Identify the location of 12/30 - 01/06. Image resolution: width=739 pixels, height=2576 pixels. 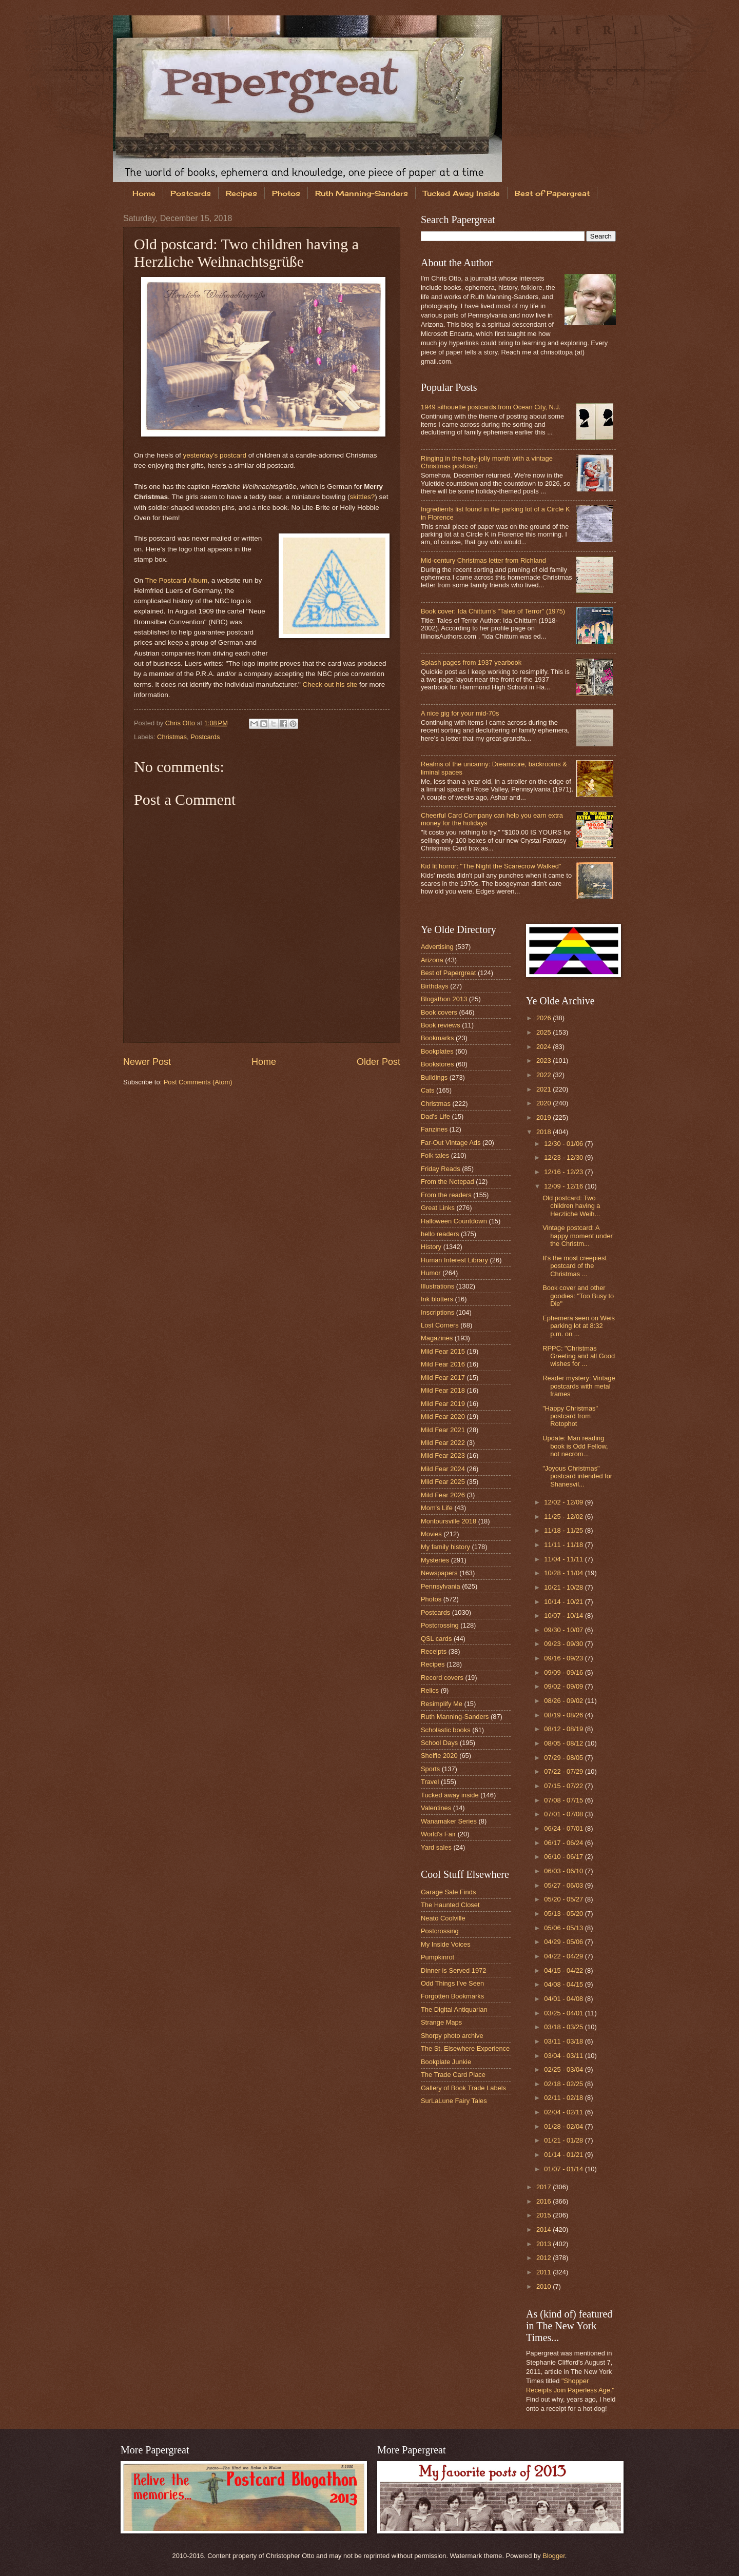
(564, 1143).